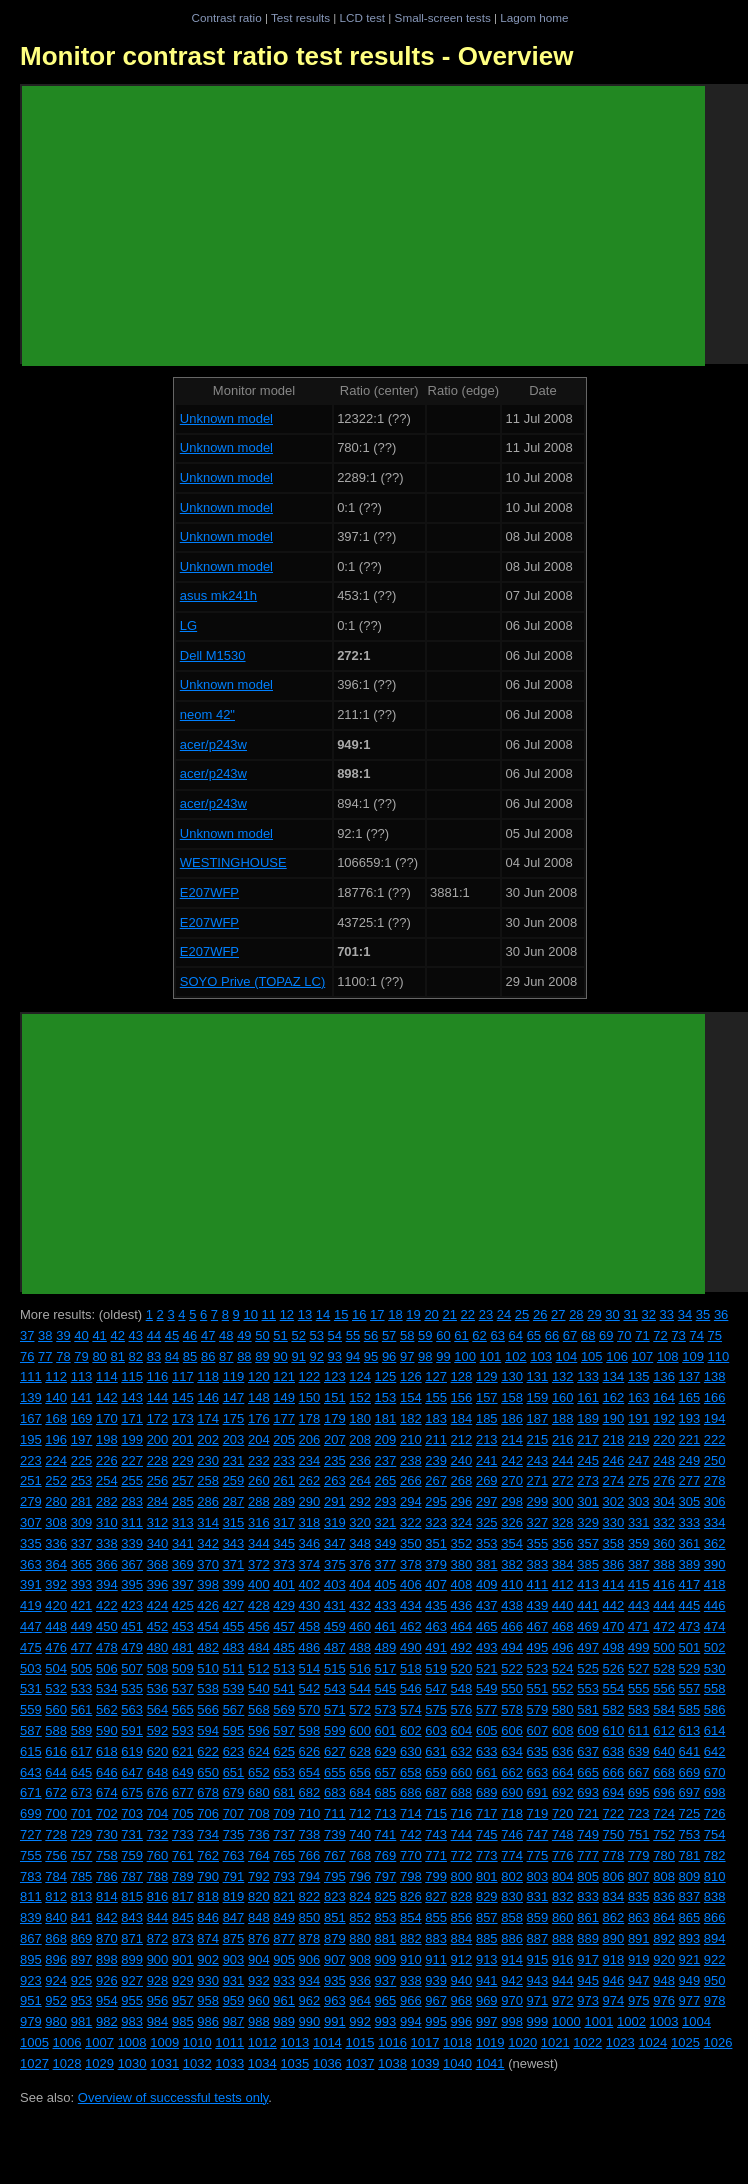 This screenshot has width=748, height=2184. Describe the element at coordinates (690, 1439) in the screenshot. I see `221` at that location.